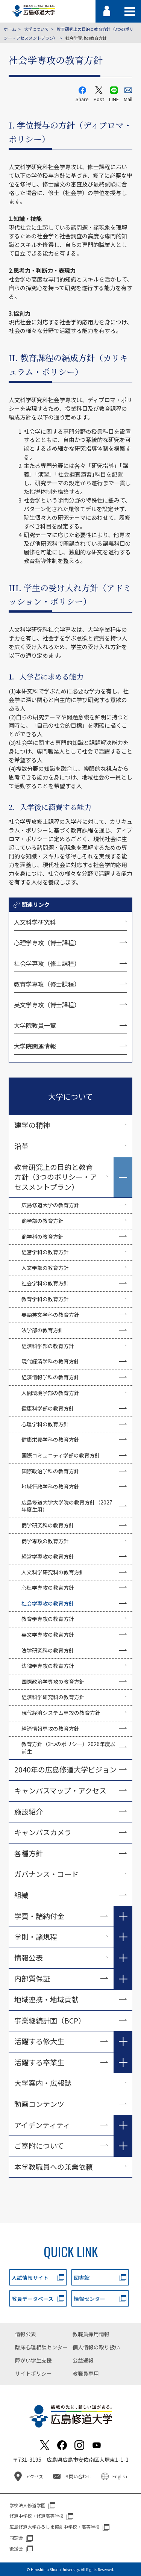 The height and width of the screenshot is (2576, 141). What do you see at coordinates (33, 2373) in the screenshot?
I see `サイトポリシー` at bounding box center [33, 2373].